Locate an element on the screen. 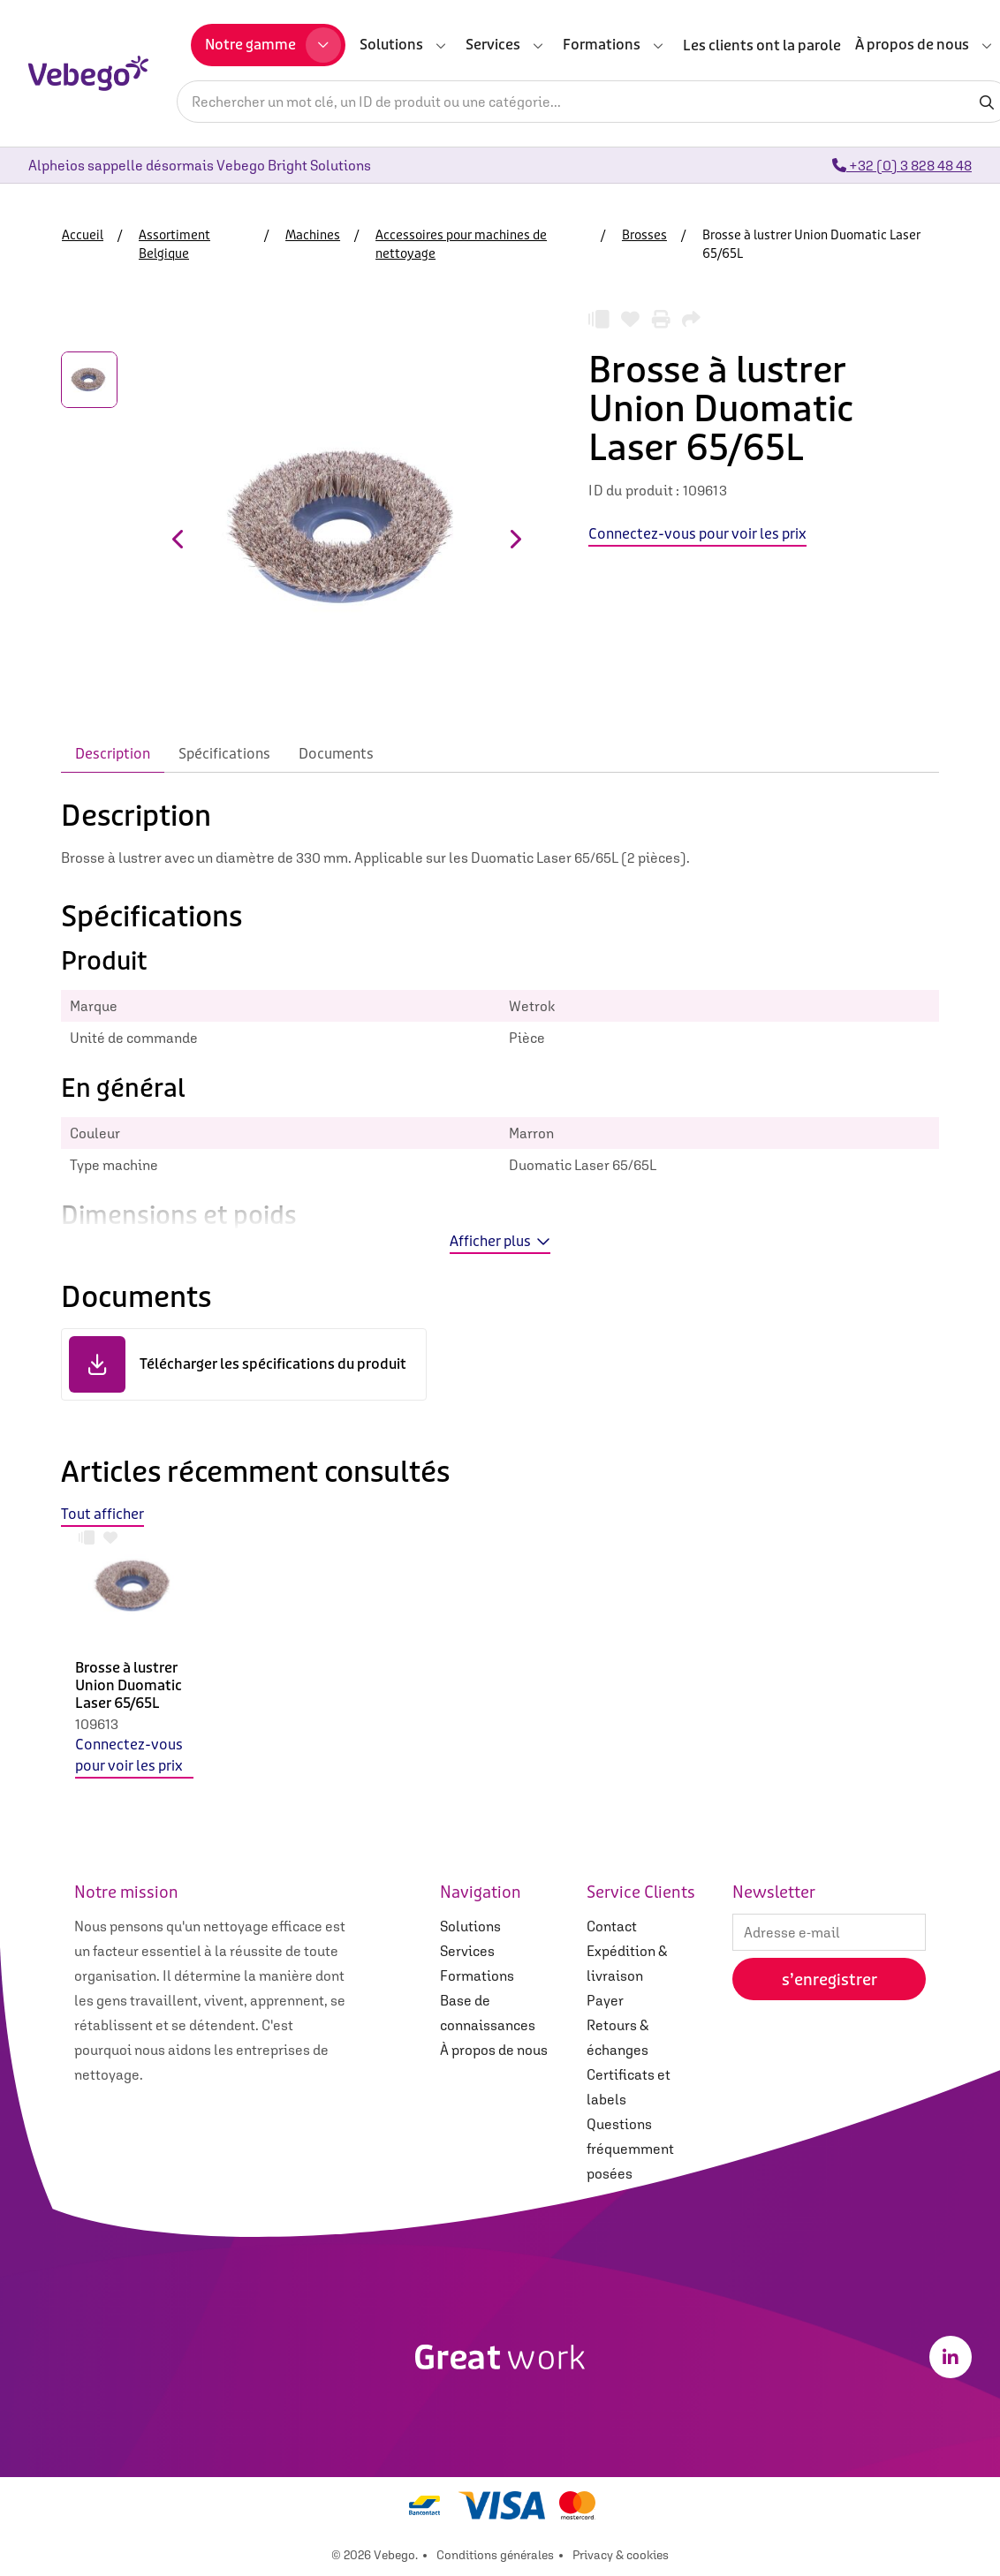  Payer is located at coordinates (605, 2000).